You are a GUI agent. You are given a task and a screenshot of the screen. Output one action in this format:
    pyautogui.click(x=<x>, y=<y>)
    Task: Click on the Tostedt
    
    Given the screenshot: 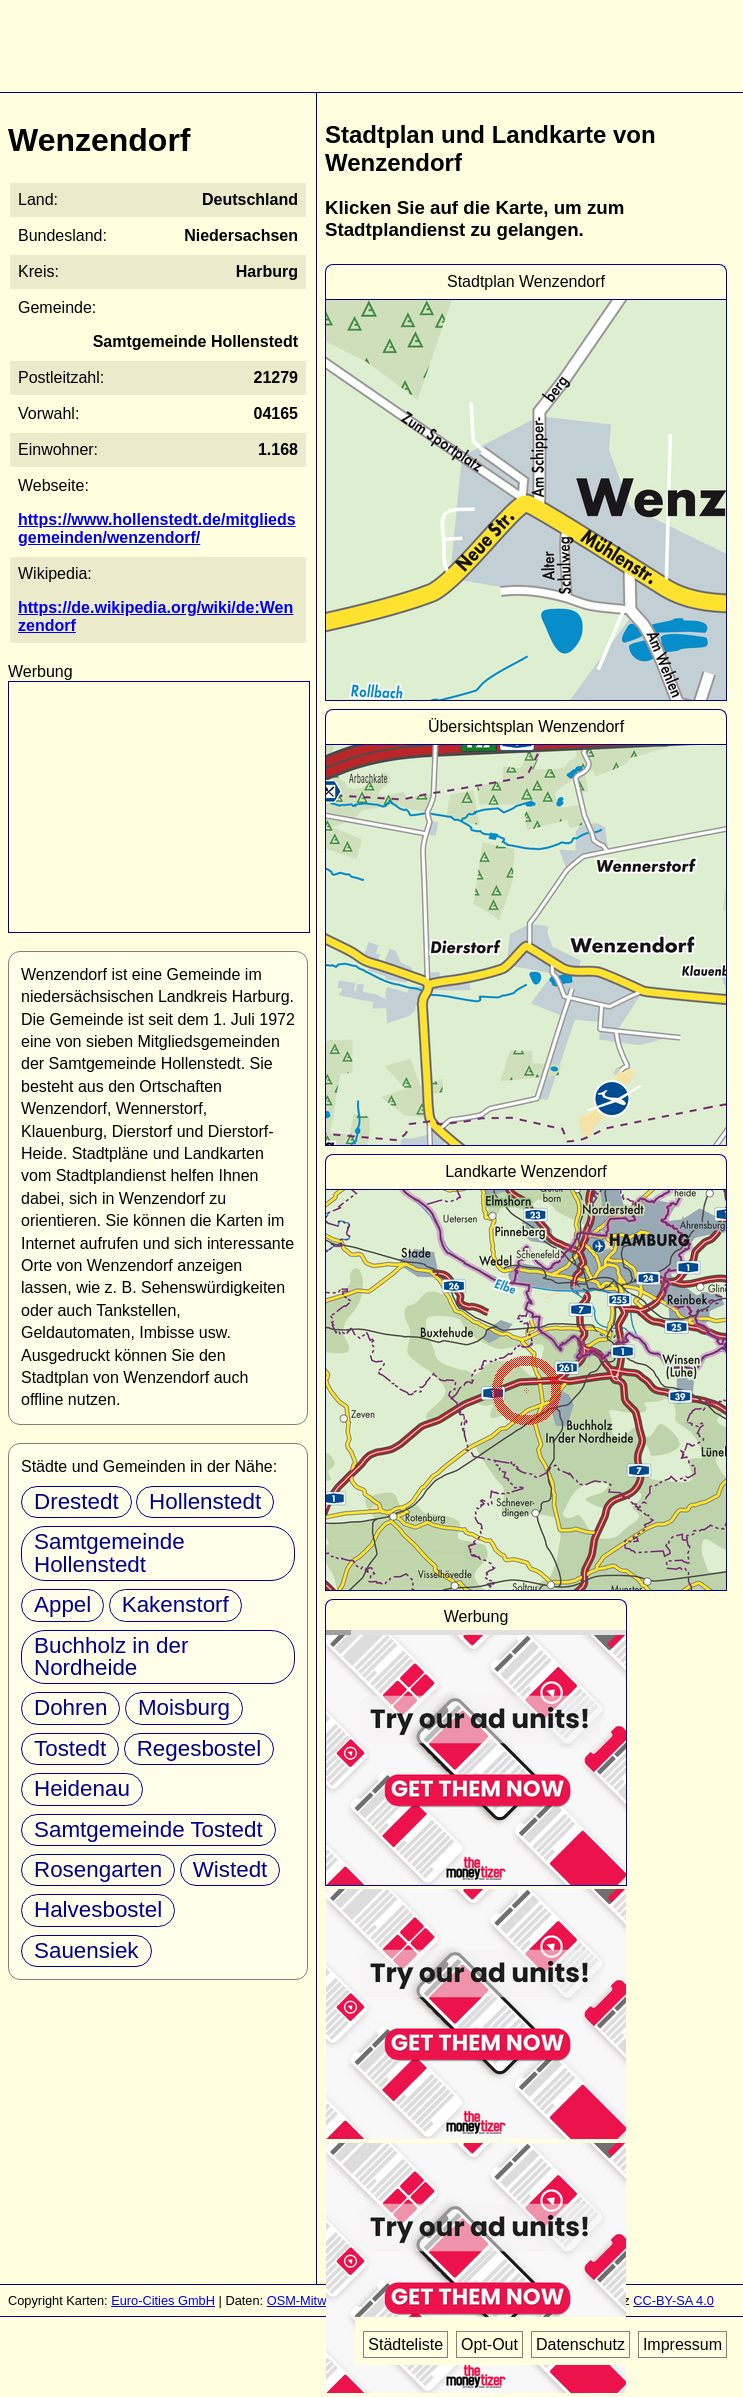 What is the action you would take?
    pyautogui.click(x=70, y=1748)
    